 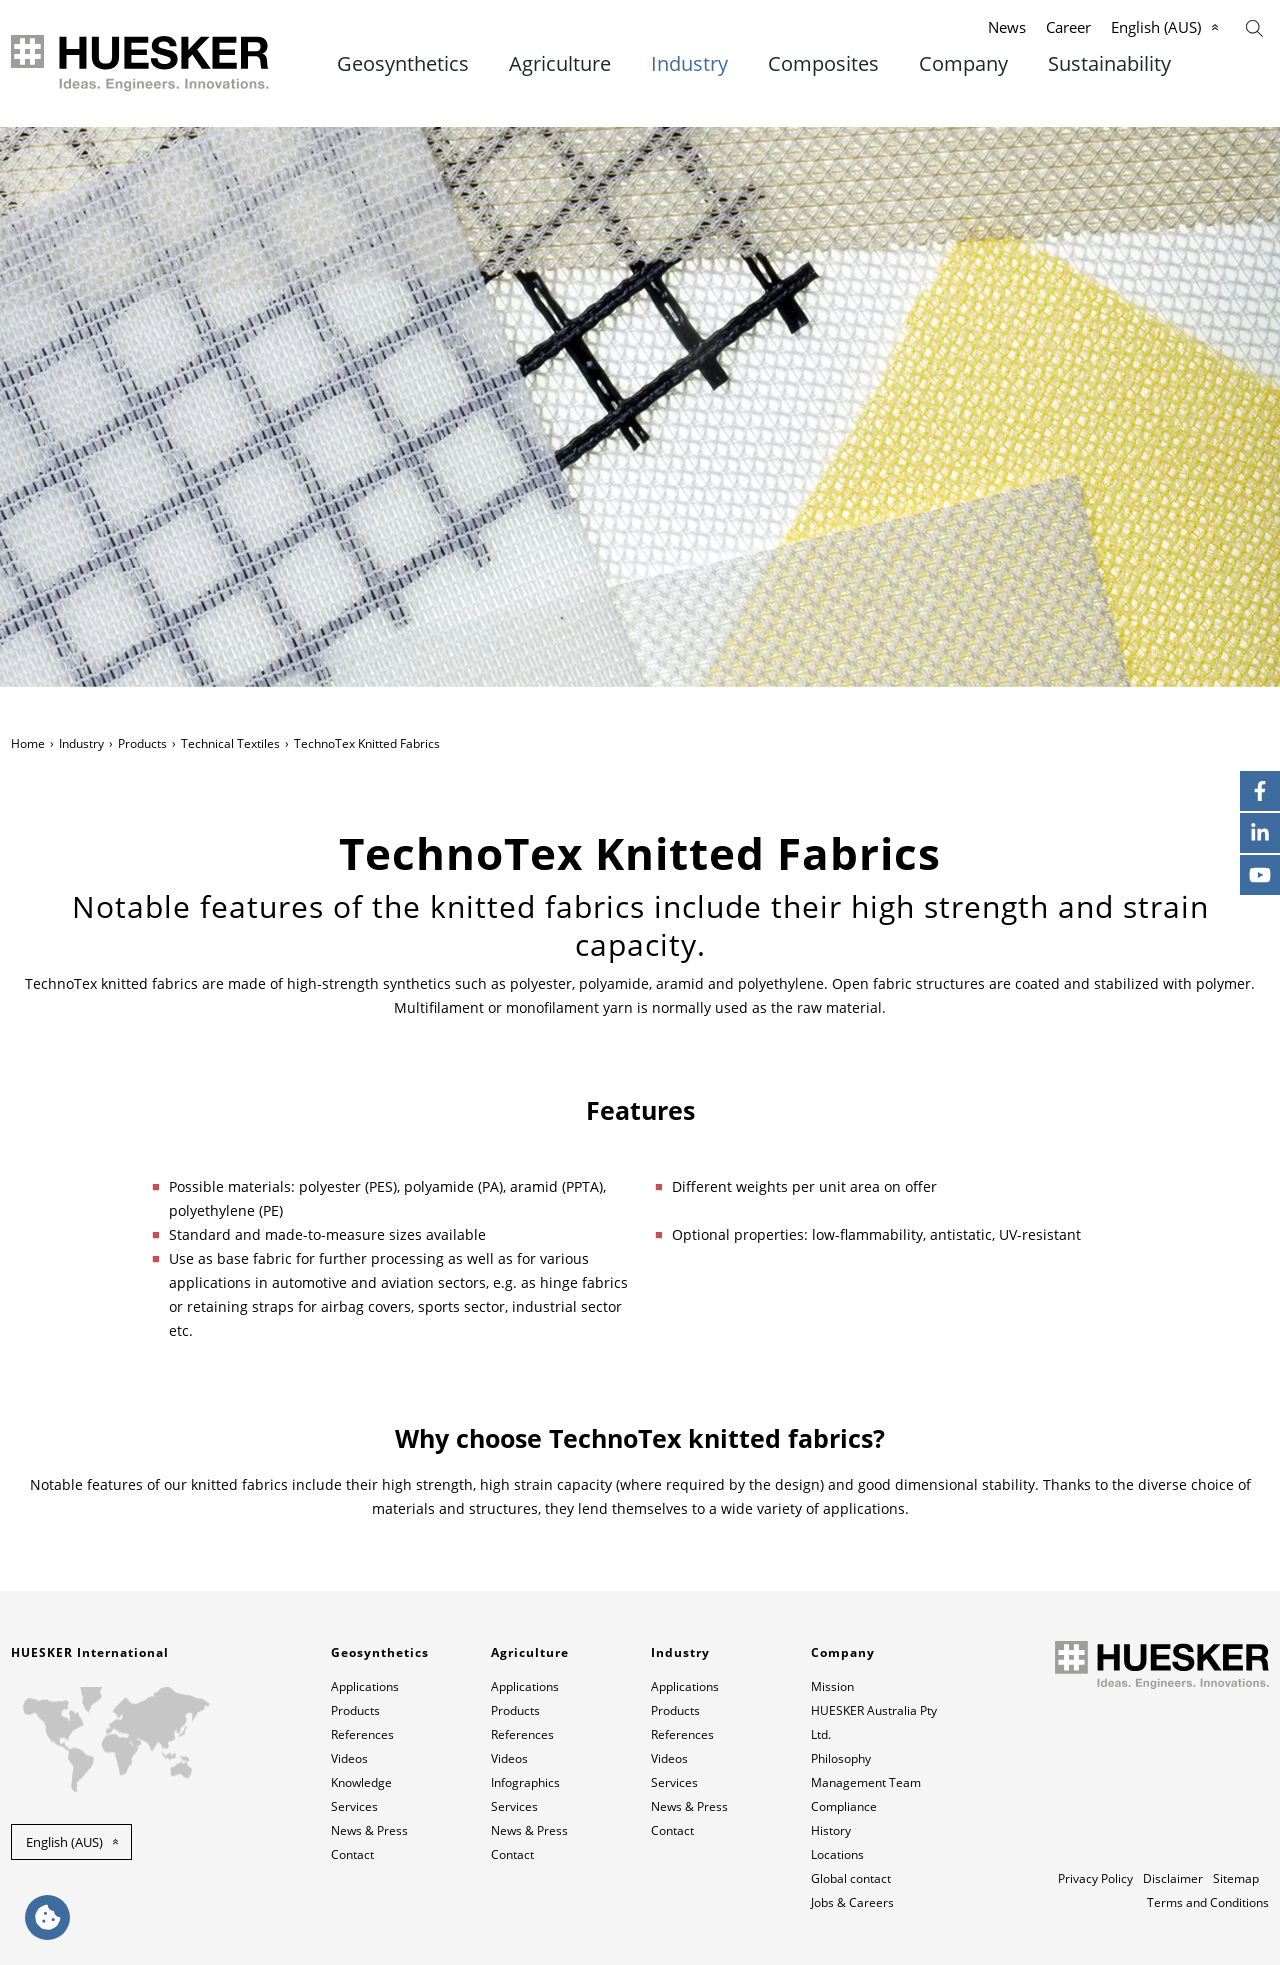 What do you see at coordinates (1236, 1878) in the screenshot?
I see `Sitemap` at bounding box center [1236, 1878].